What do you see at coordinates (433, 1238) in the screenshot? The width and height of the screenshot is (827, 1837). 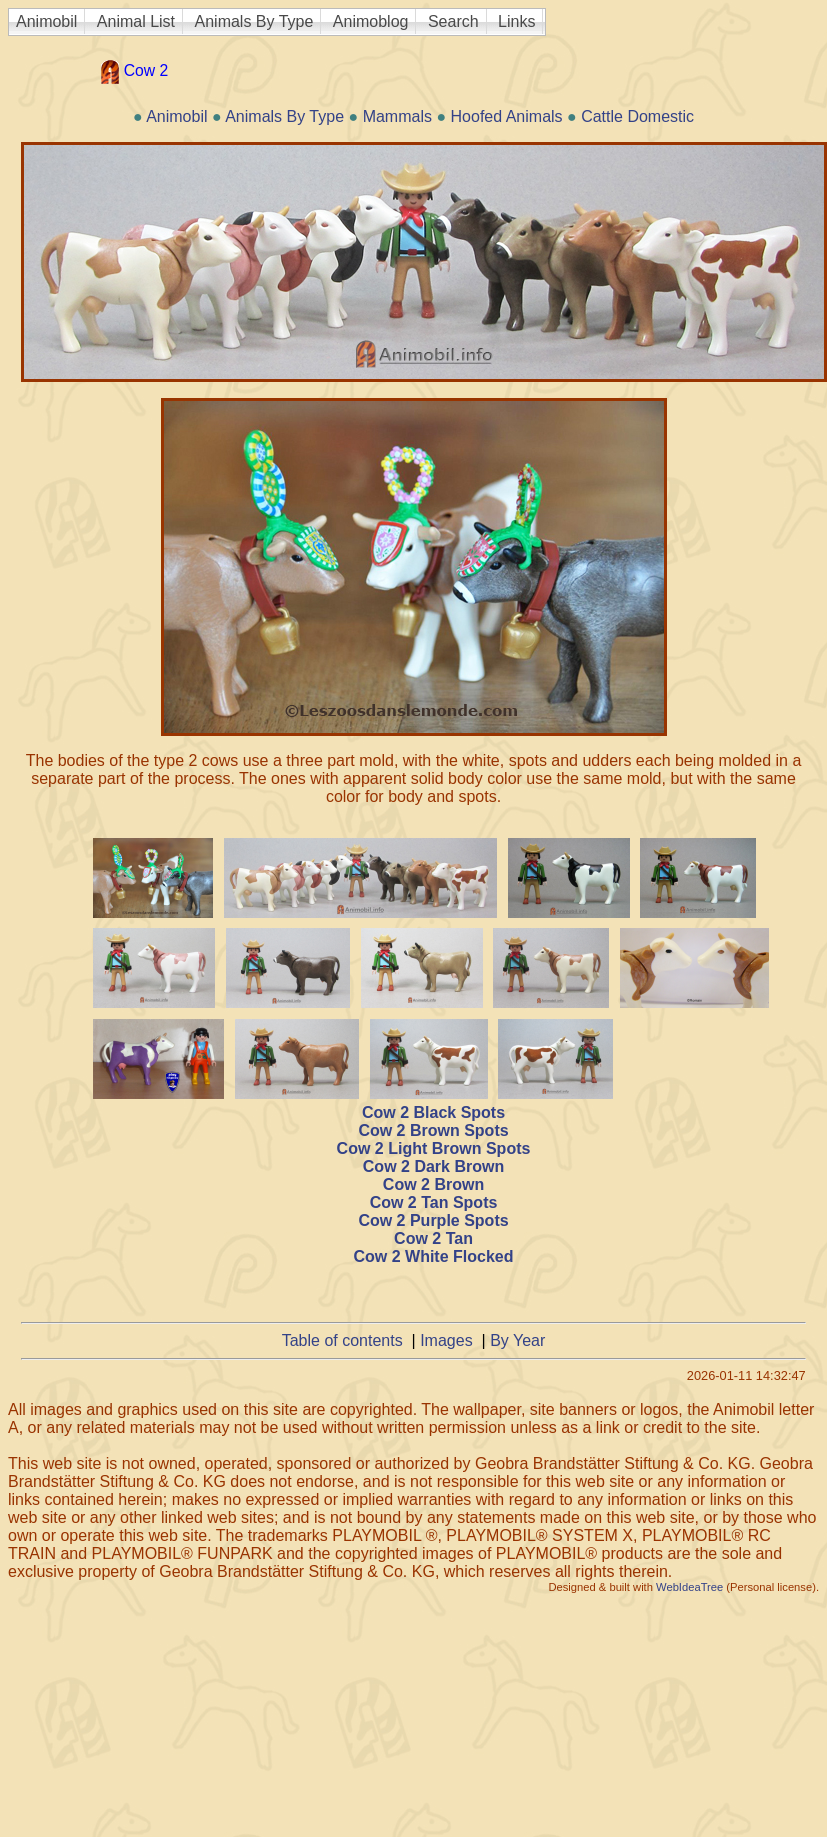 I see `Cow 2 Tan` at bounding box center [433, 1238].